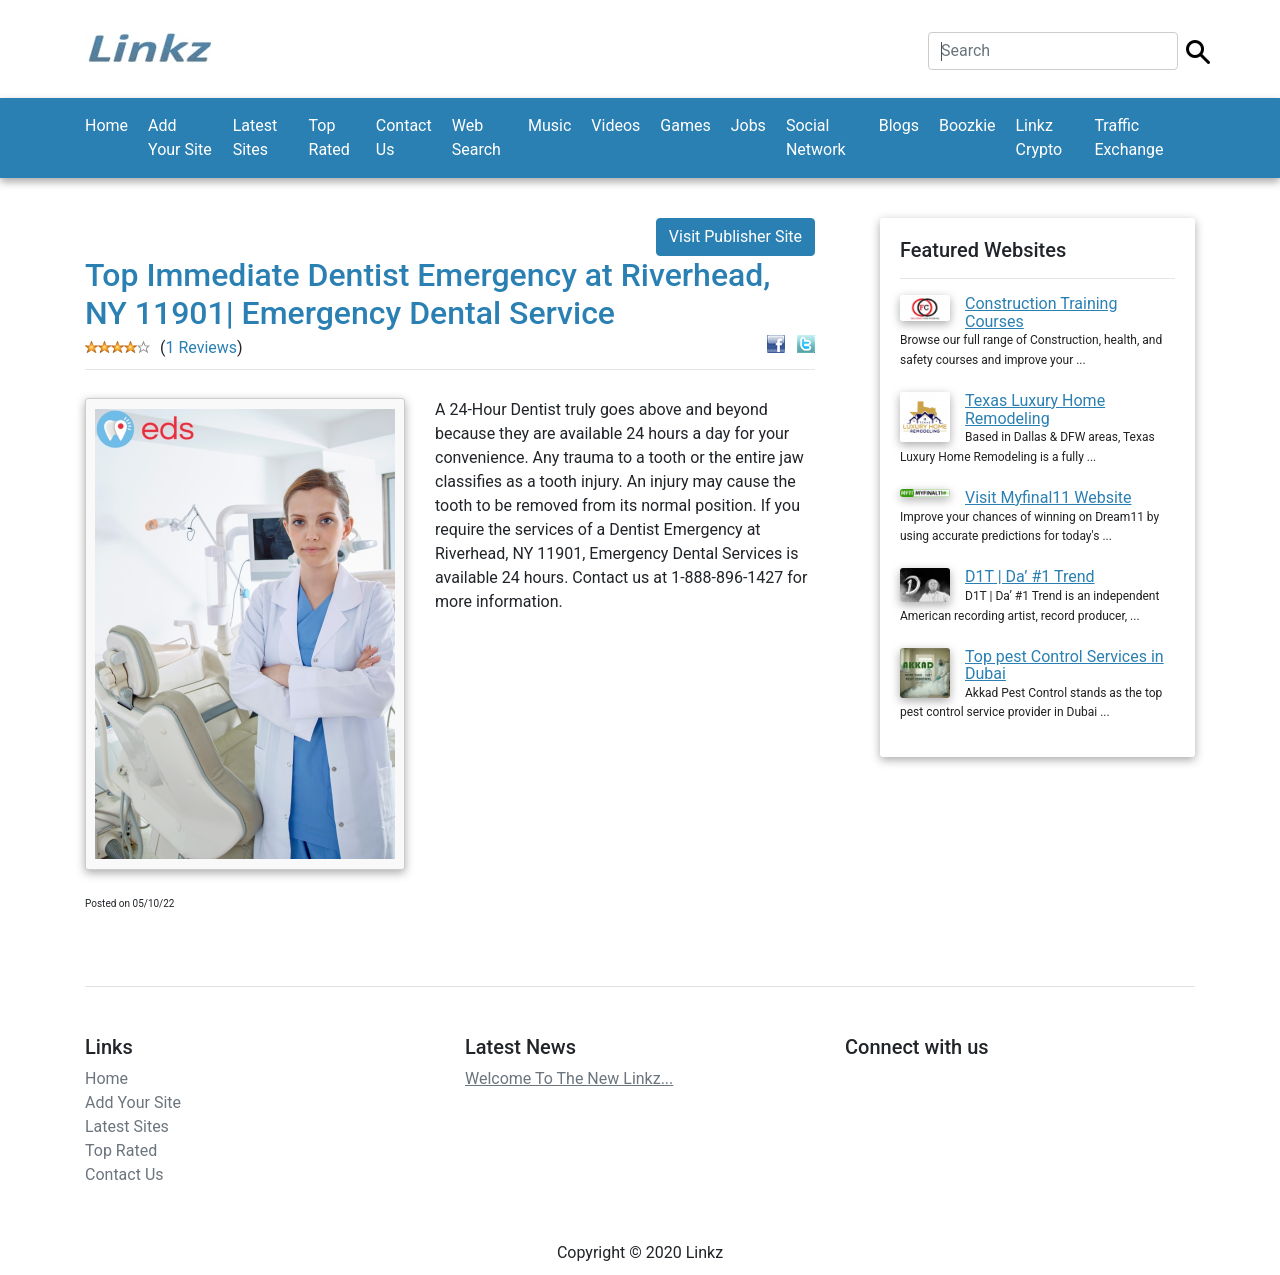  Describe the element at coordinates (106, 125) in the screenshot. I see `Home` at that location.